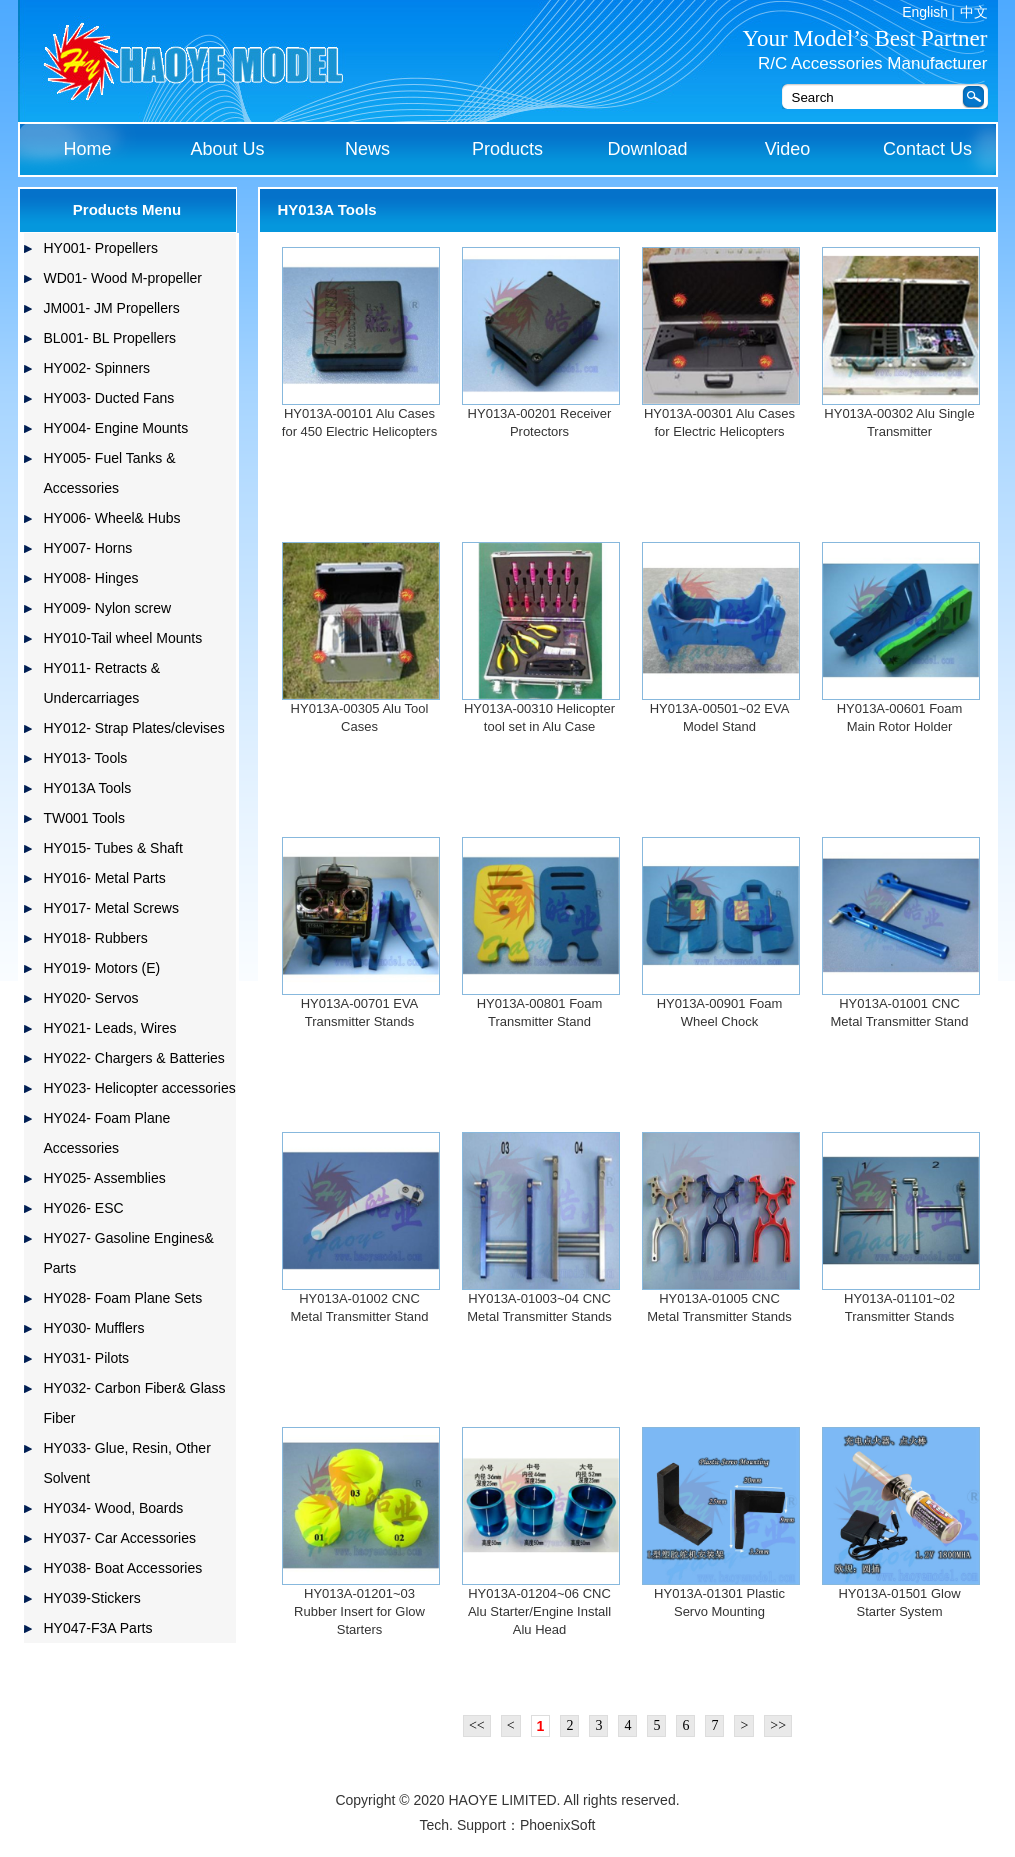  What do you see at coordinates (98, 1628) in the screenshot?
I see `HY047-F3A Parts` at bounding box center [98, 1628].